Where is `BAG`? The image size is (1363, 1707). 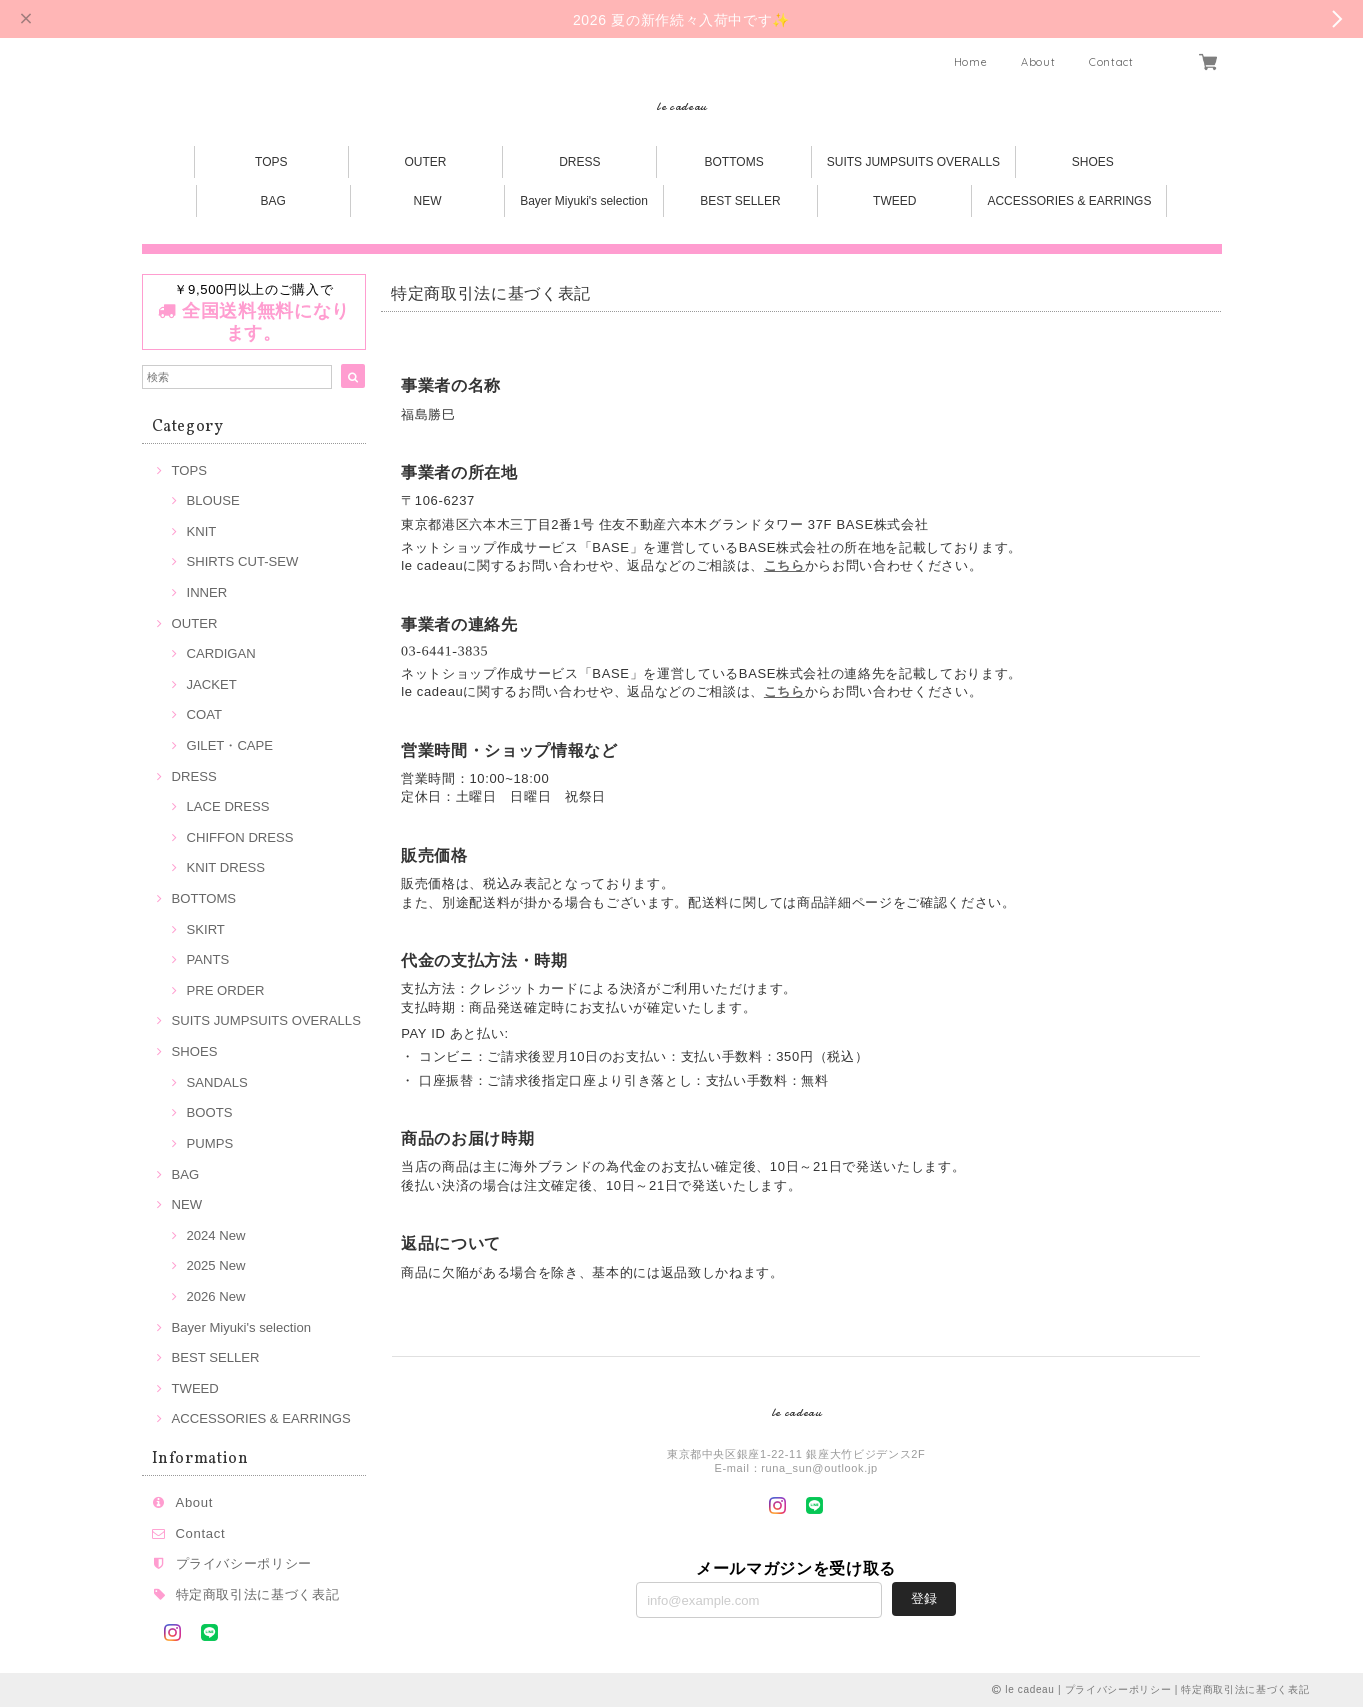
BAG is located at coordinates (273, 201).